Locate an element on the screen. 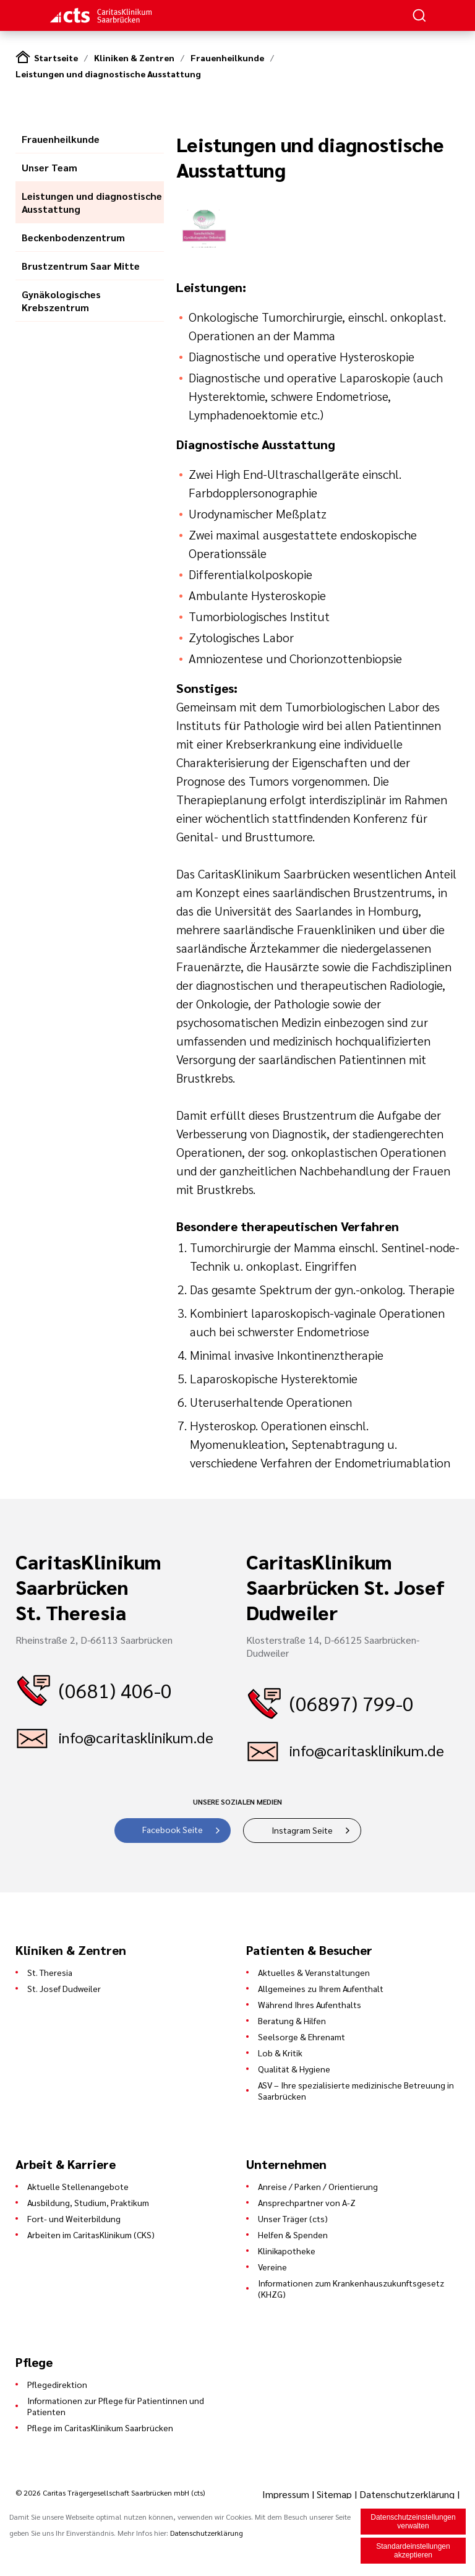 The image size is (475, 2576). Gynäkologisches Krebszentrum is located at coordinates (61, 301).